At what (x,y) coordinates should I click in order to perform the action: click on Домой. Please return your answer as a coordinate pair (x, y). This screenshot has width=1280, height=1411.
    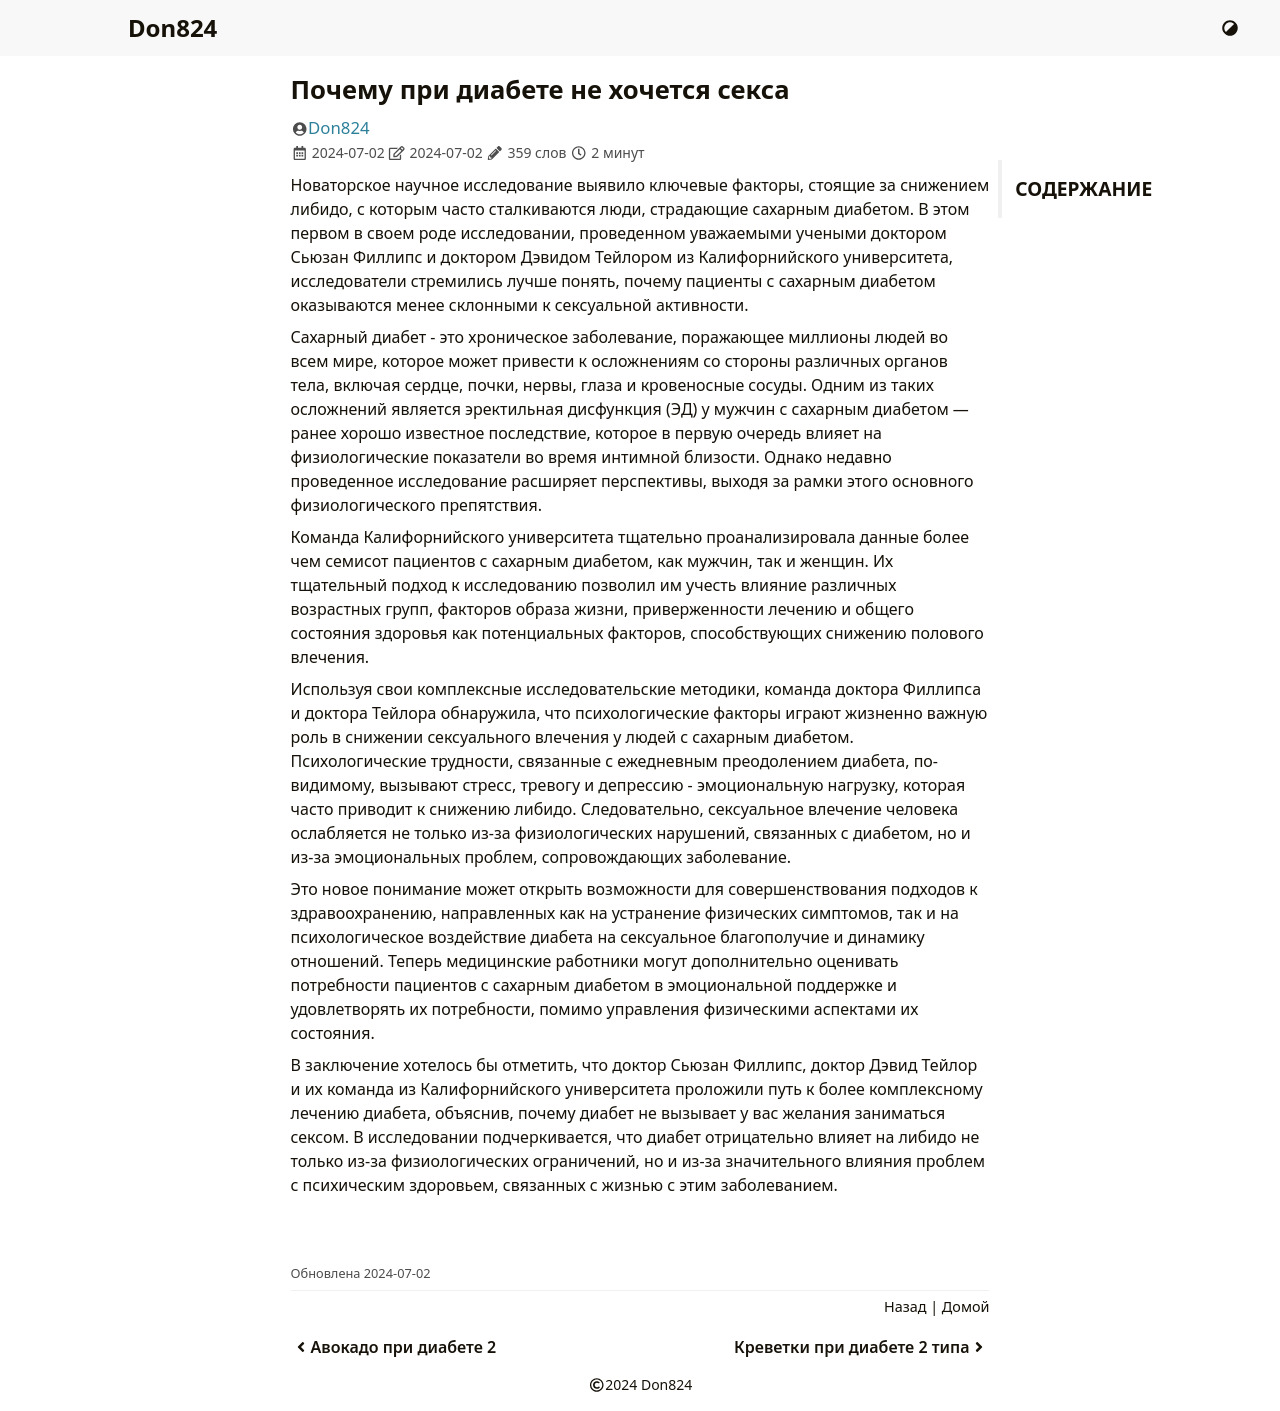
    Looking at the image, I should click on (966, 1306).